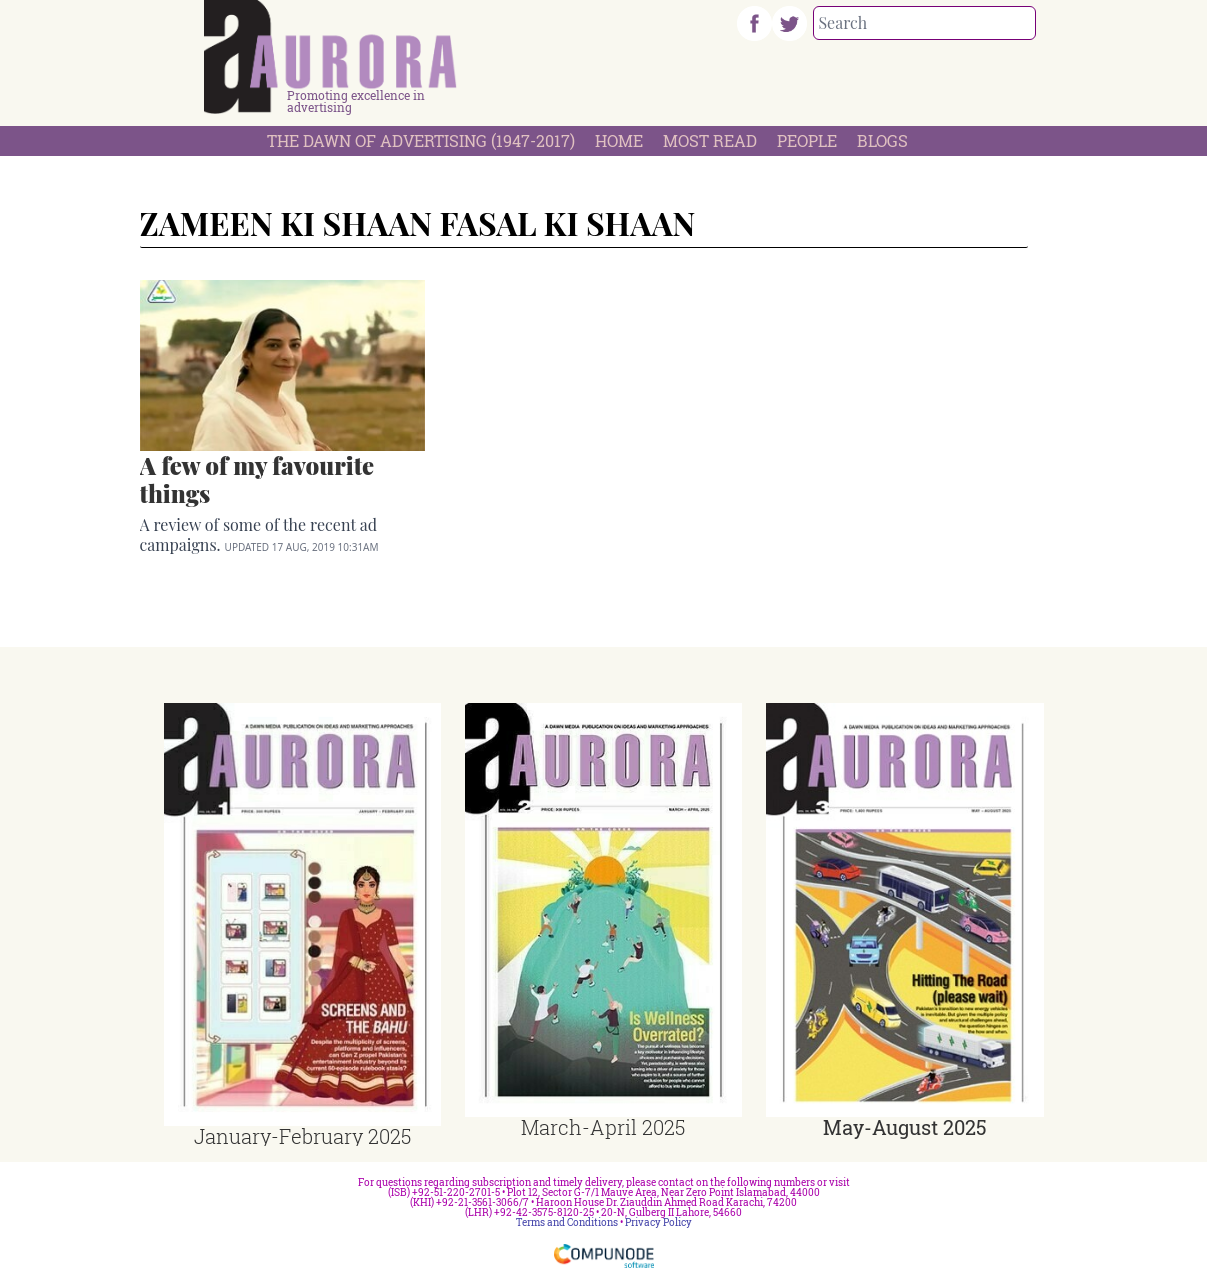  I want to click on Privacy Policy, so click(658, 1222).